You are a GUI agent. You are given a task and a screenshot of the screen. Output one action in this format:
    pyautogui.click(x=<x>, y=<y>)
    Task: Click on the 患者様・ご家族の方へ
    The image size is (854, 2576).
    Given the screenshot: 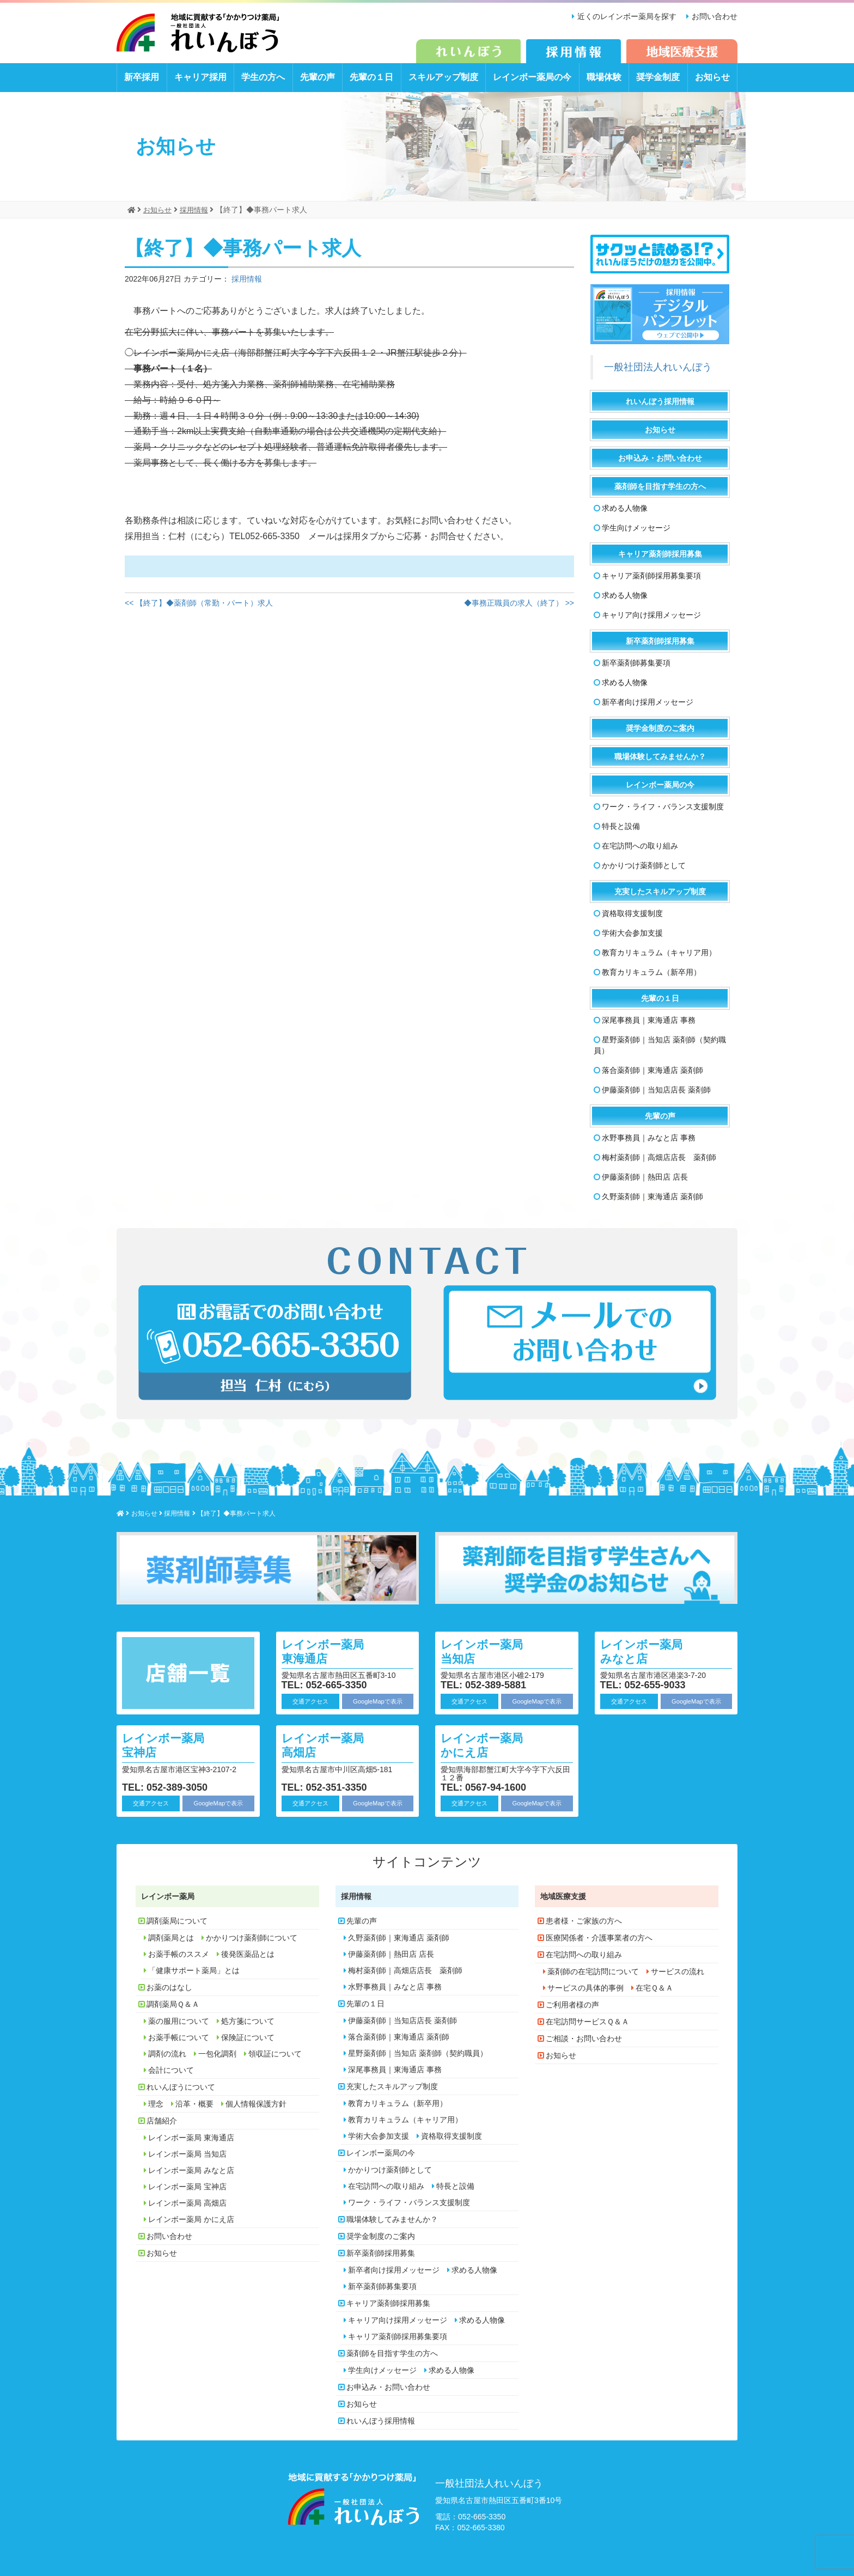 What is the action you would take?
    pyautogui.click(x=584, y=1920)
    